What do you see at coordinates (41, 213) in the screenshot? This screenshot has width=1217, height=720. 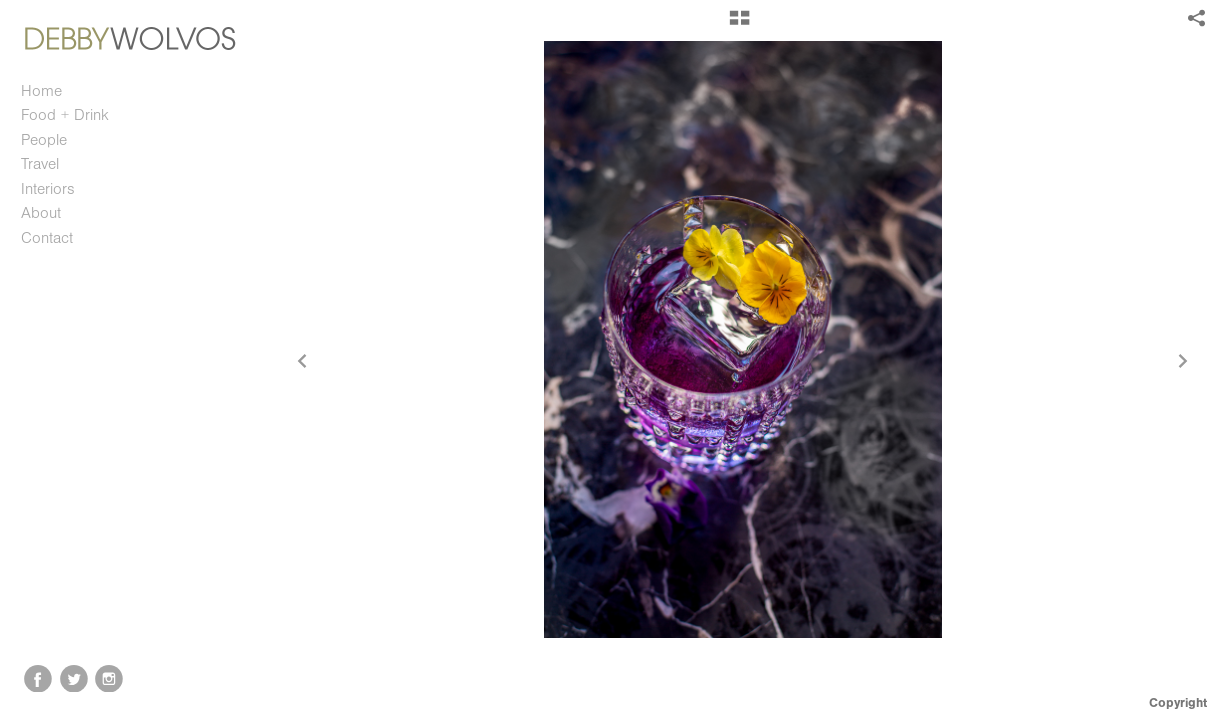 I see `About` at bounding box center [41, 213].